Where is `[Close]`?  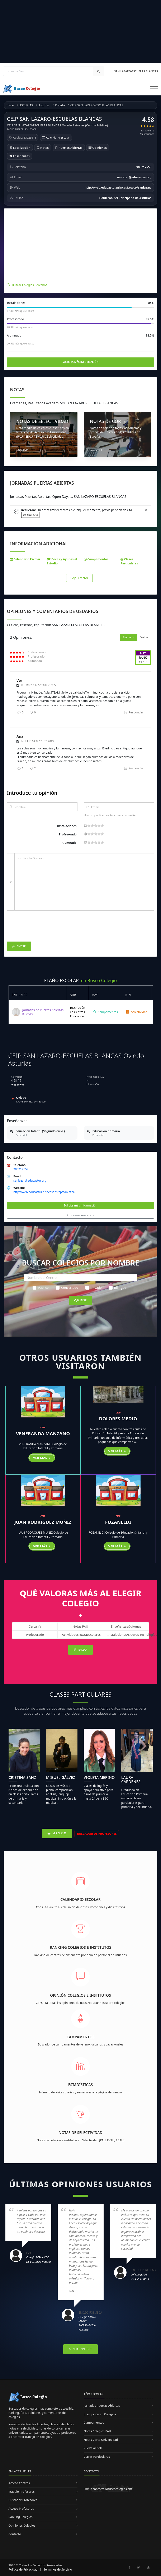
[Close] is located at coordinates (146, 510).